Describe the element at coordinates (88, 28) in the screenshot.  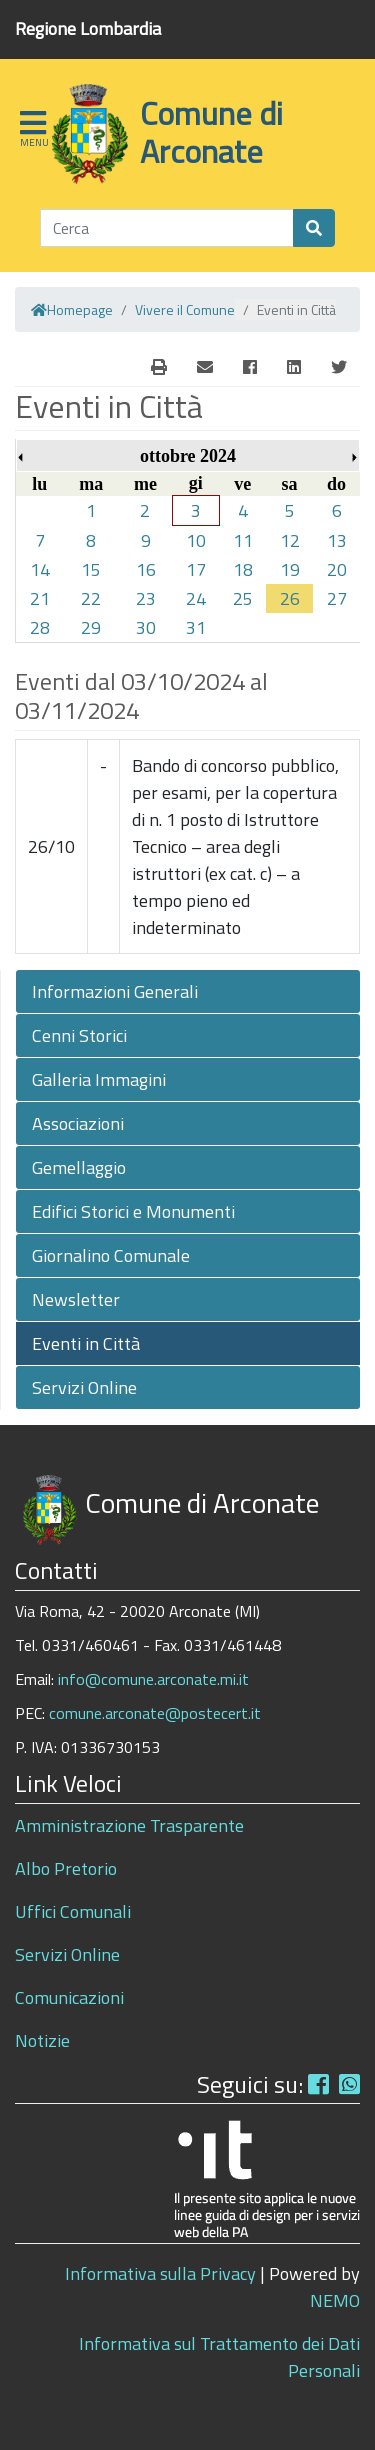
I see `Regione Lombardia` at that location.